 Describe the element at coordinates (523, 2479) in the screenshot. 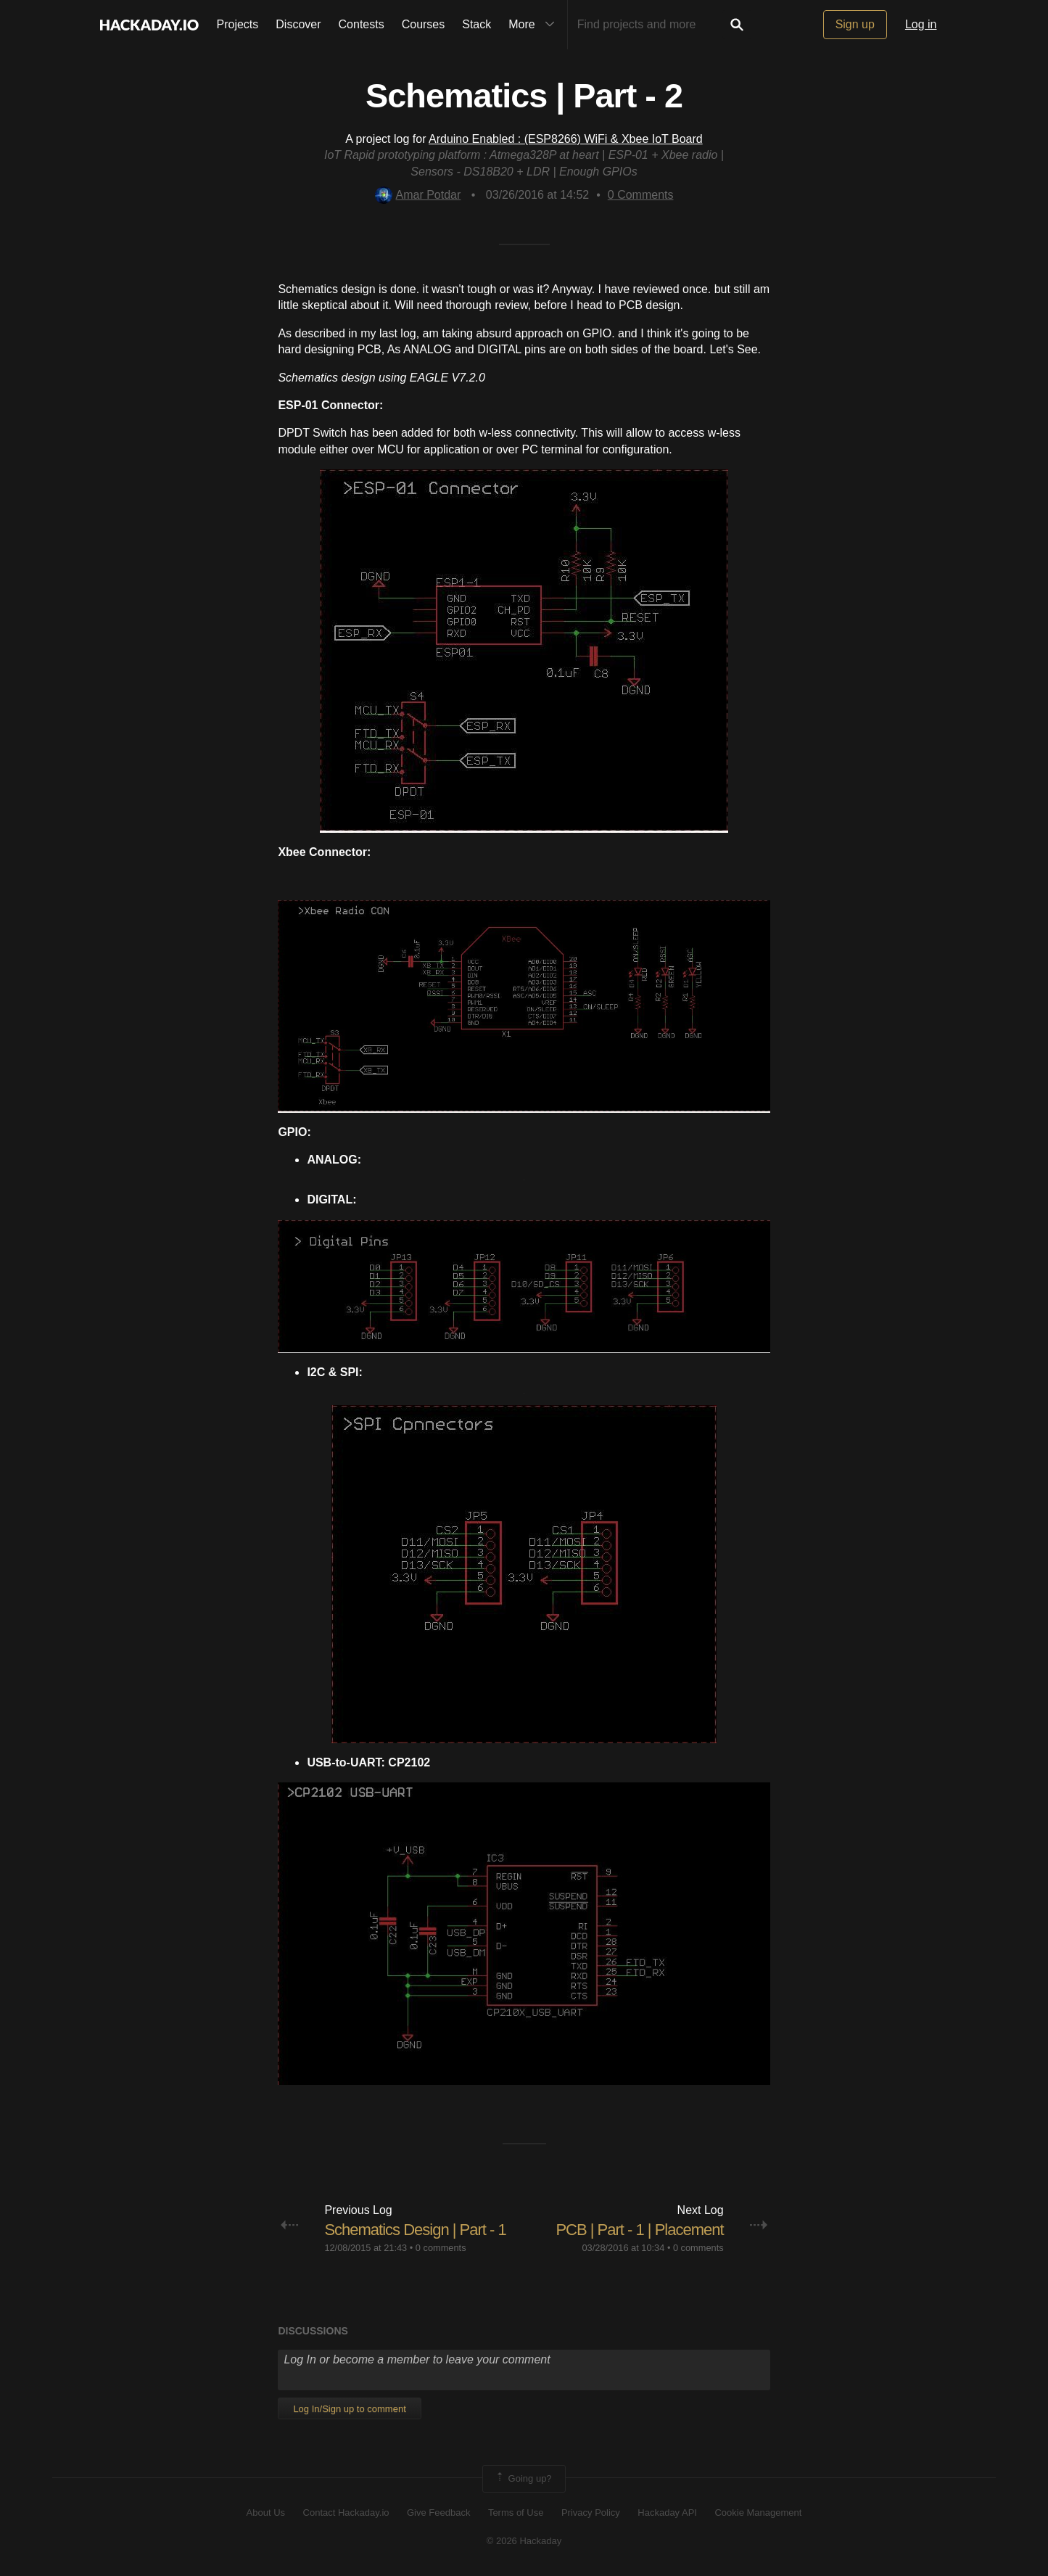

I see `Going up?` at that location.